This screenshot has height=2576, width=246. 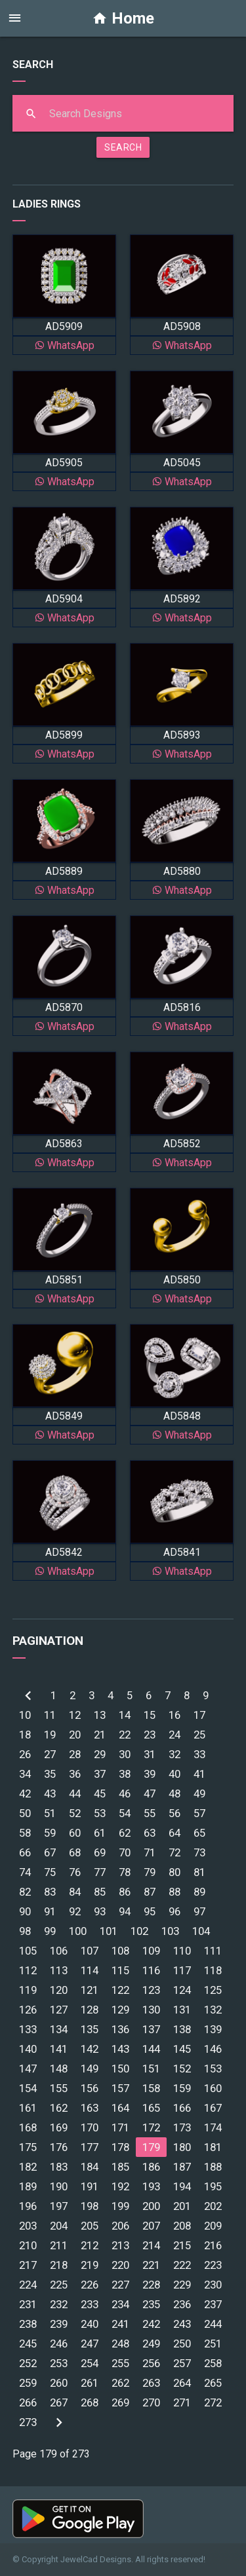 What do you see at coordinates (28, 2166) in the screenshot?
I see `182` at bounding box center [28, 2166].